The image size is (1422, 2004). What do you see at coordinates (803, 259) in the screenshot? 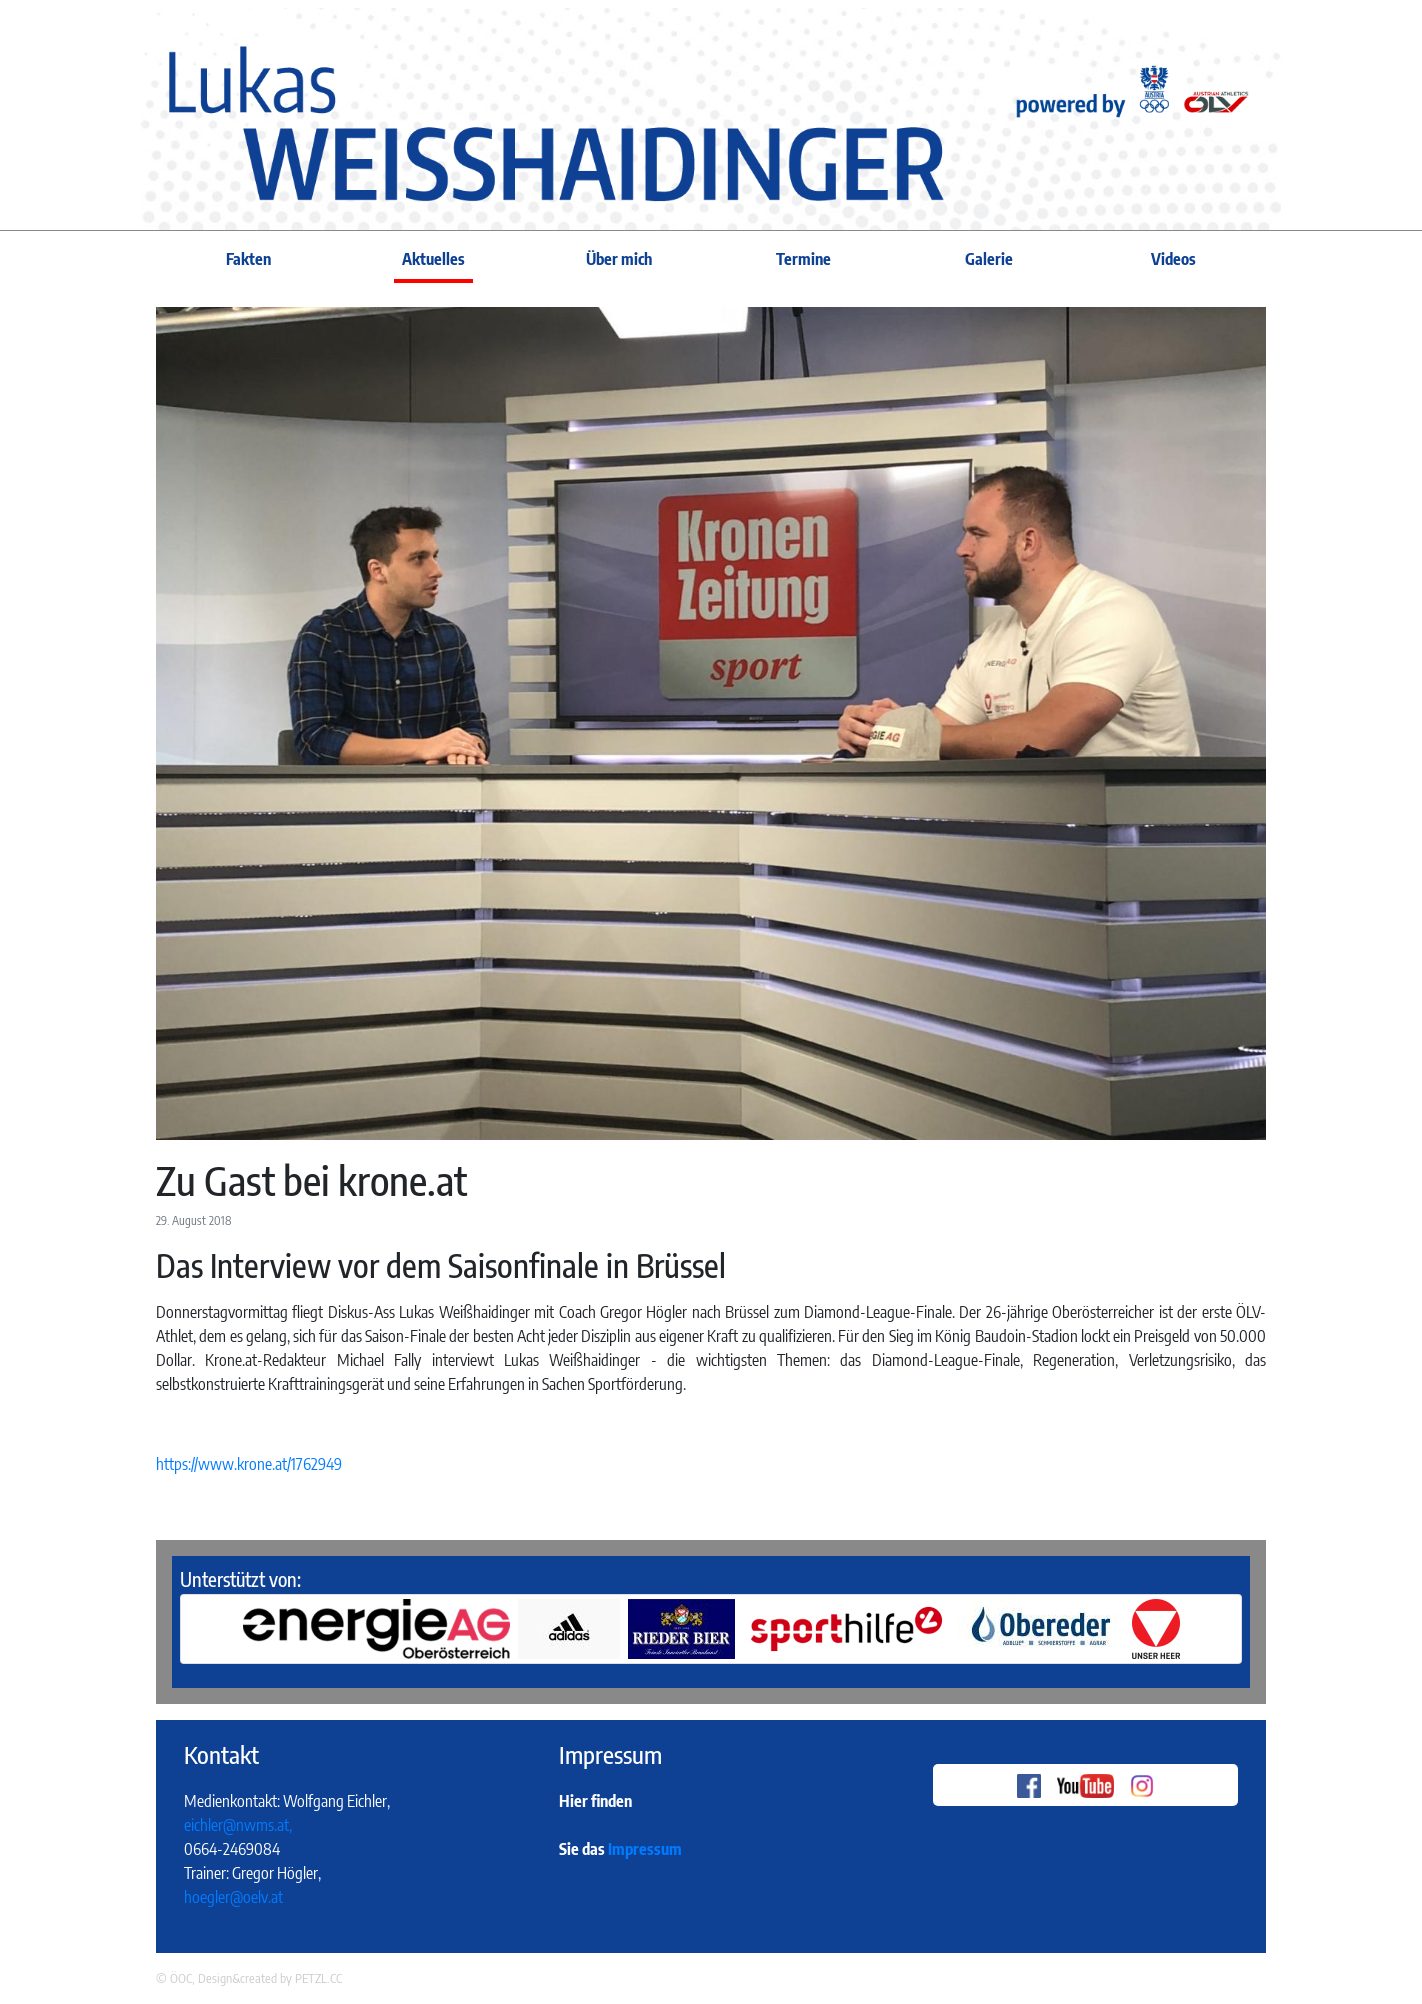
I see `Termine` at bounding box center [803, 259].